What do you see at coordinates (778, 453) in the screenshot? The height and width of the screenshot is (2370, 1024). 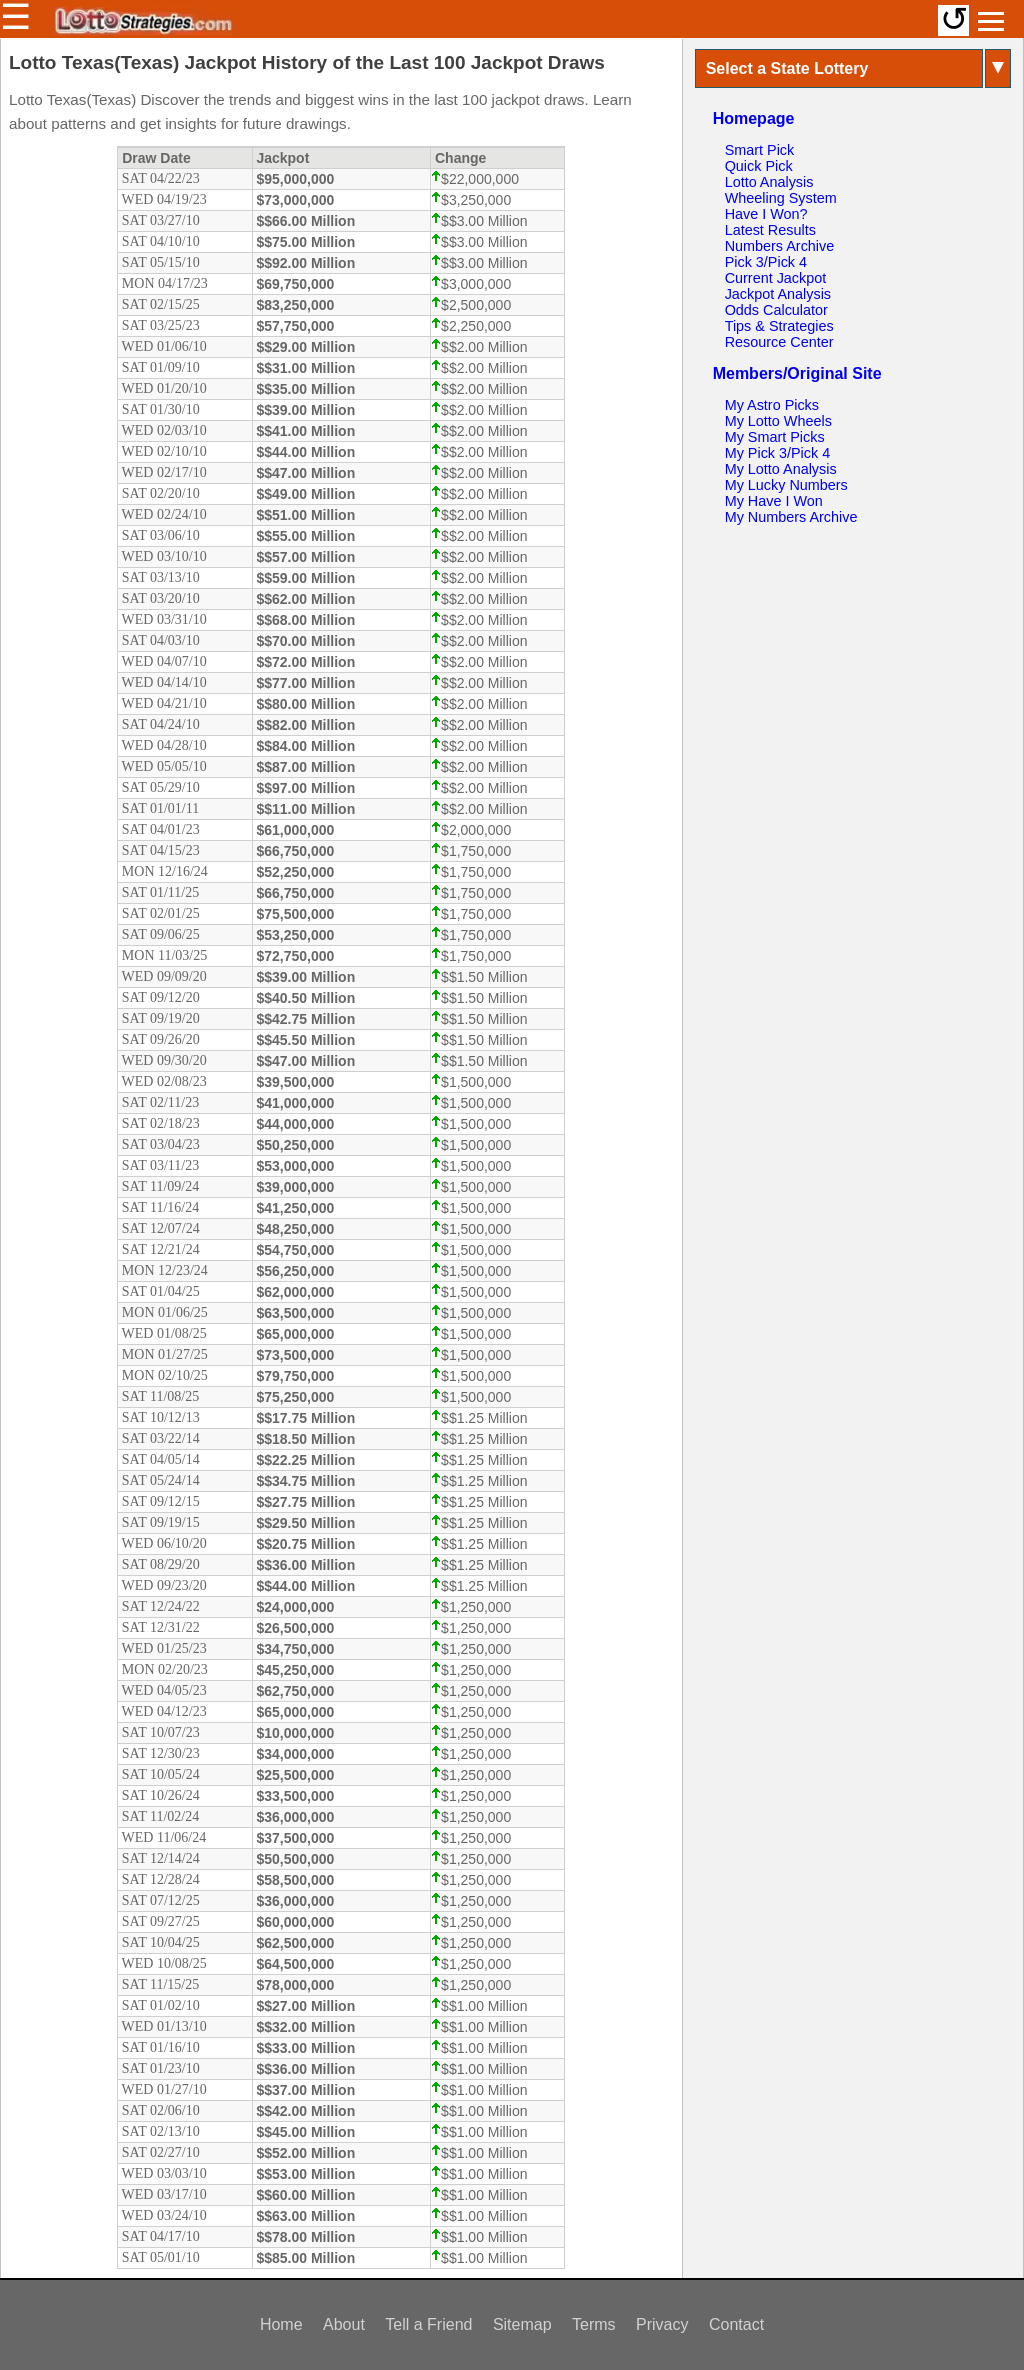 I see `My Pick 3/Pick 4` at bounding box center [778, 453].